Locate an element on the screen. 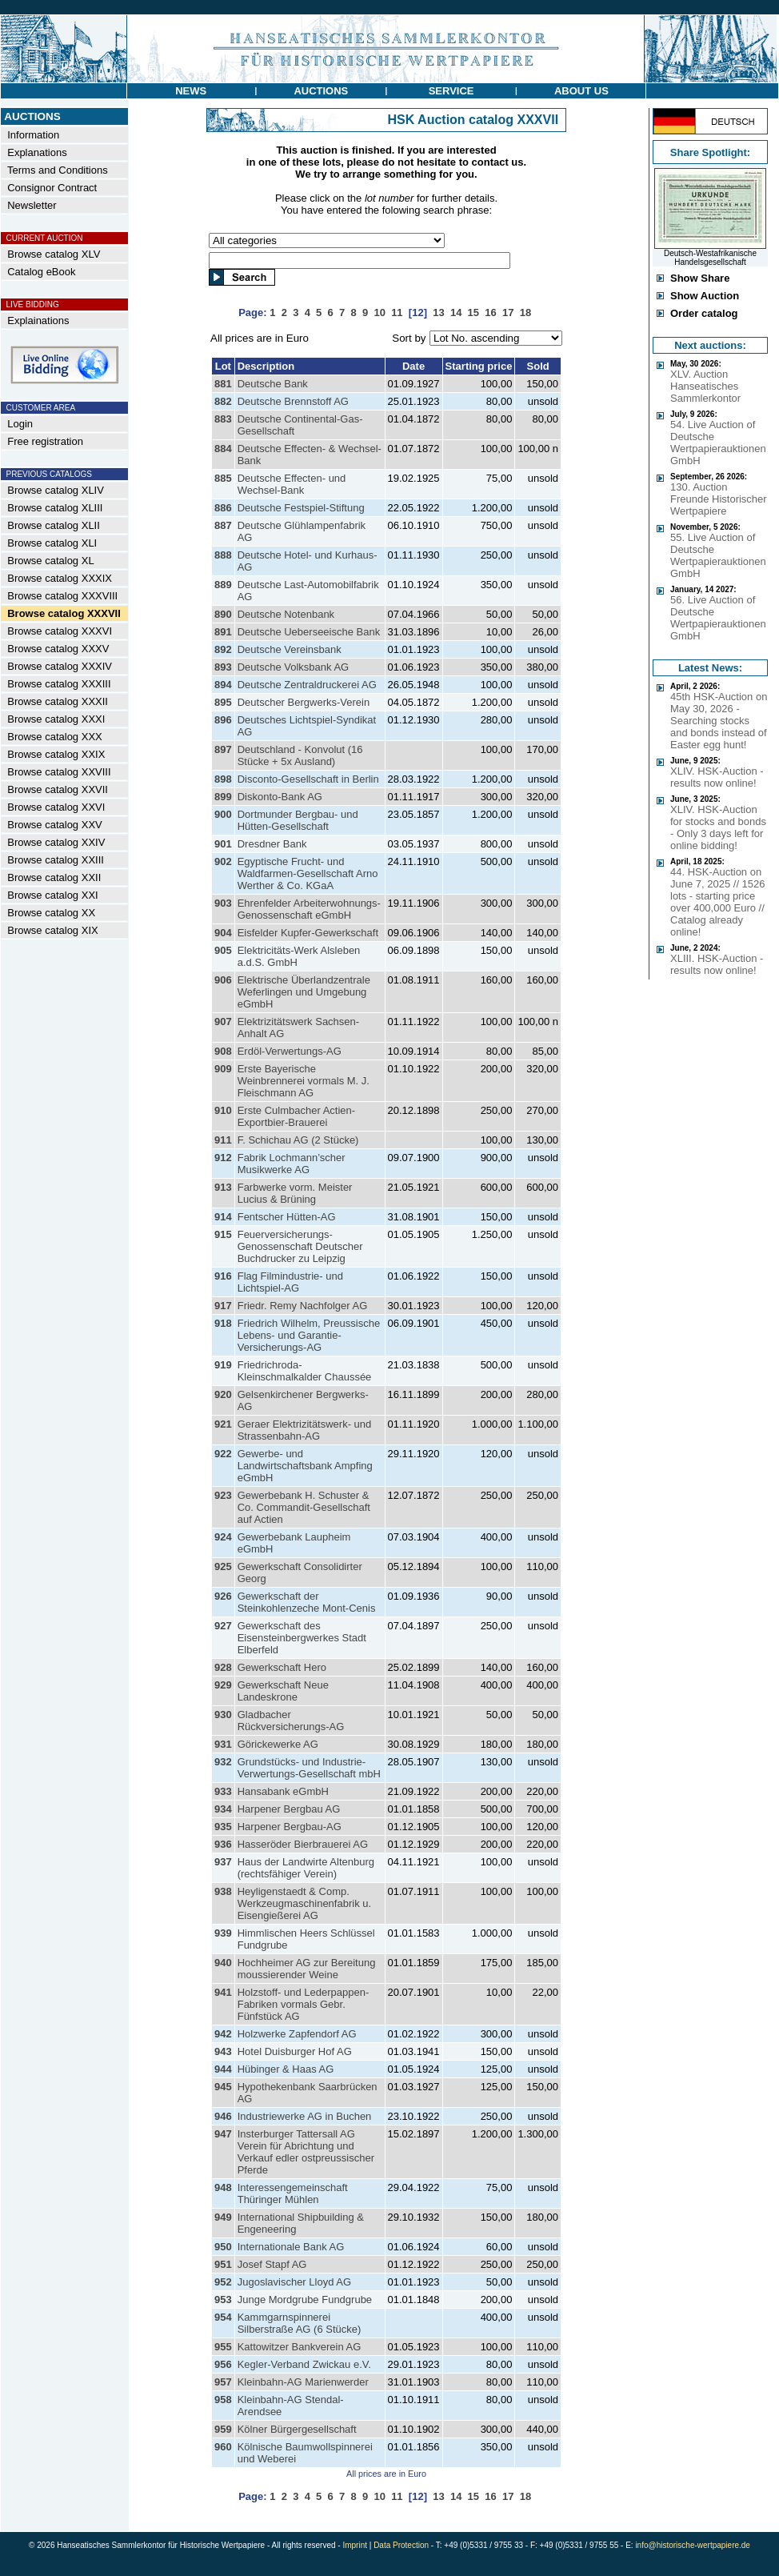 This screenshot has width=779, height=2576. Jugoslavischer Lloyd AG is located at coordinates (294, 2282).